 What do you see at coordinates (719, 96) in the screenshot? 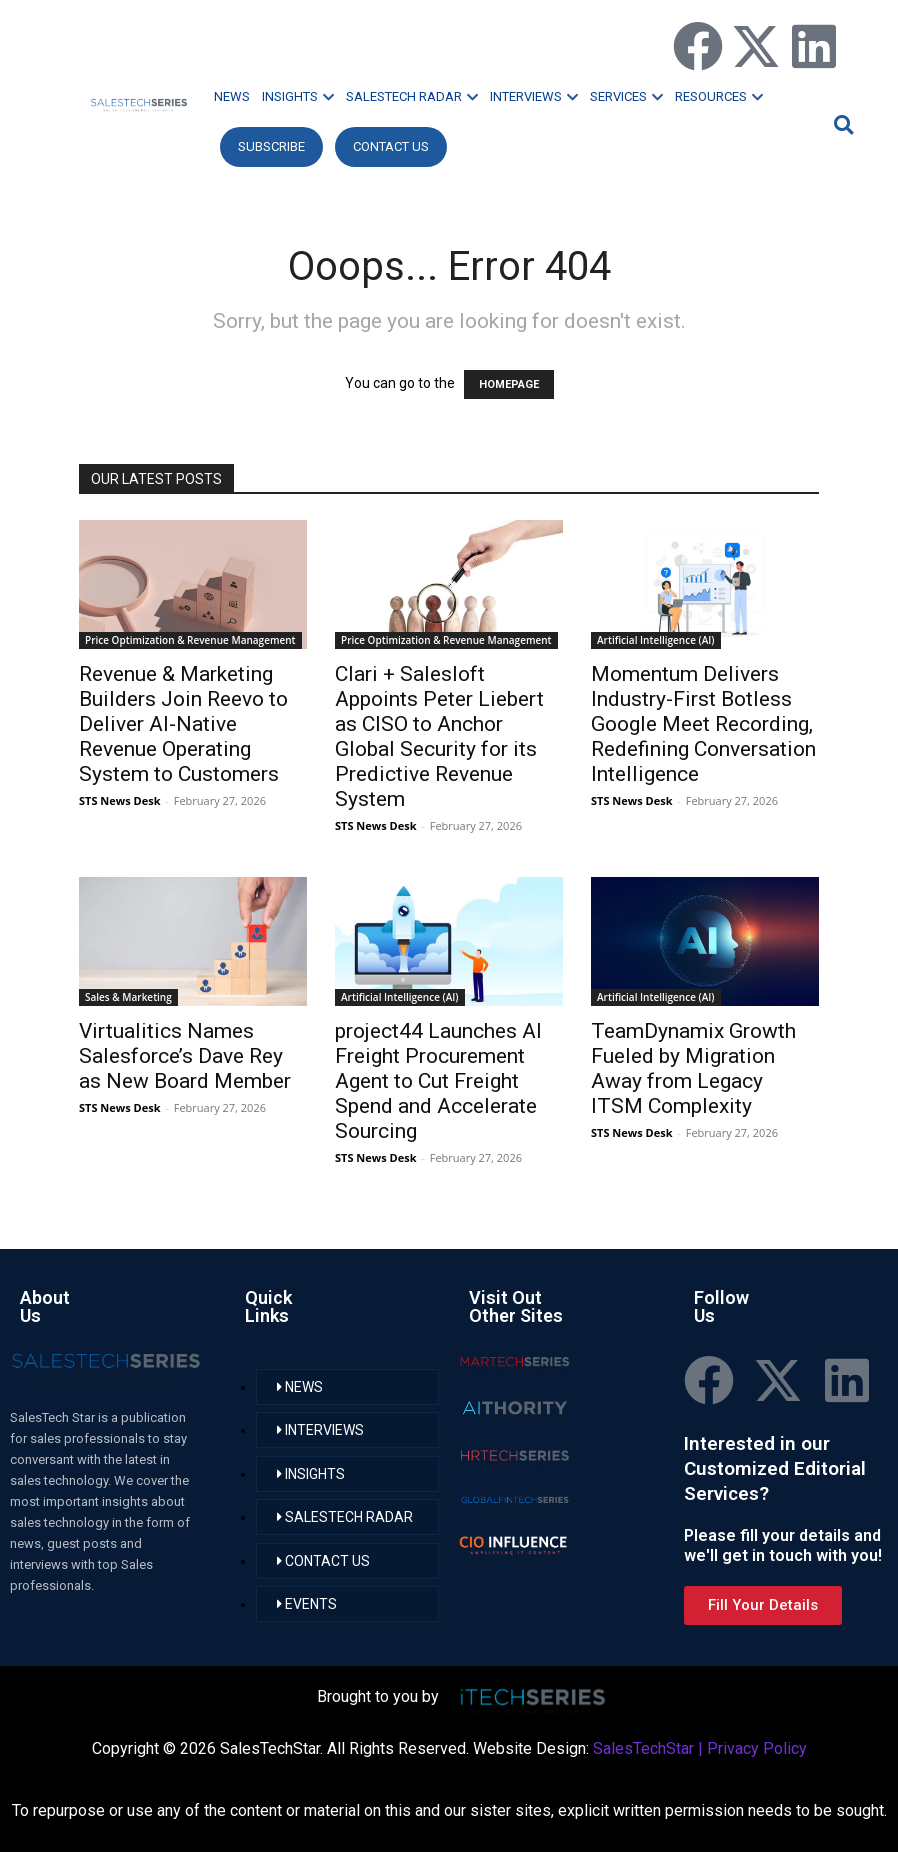
I see `RESOURCES` at bounding box center [719, 96].